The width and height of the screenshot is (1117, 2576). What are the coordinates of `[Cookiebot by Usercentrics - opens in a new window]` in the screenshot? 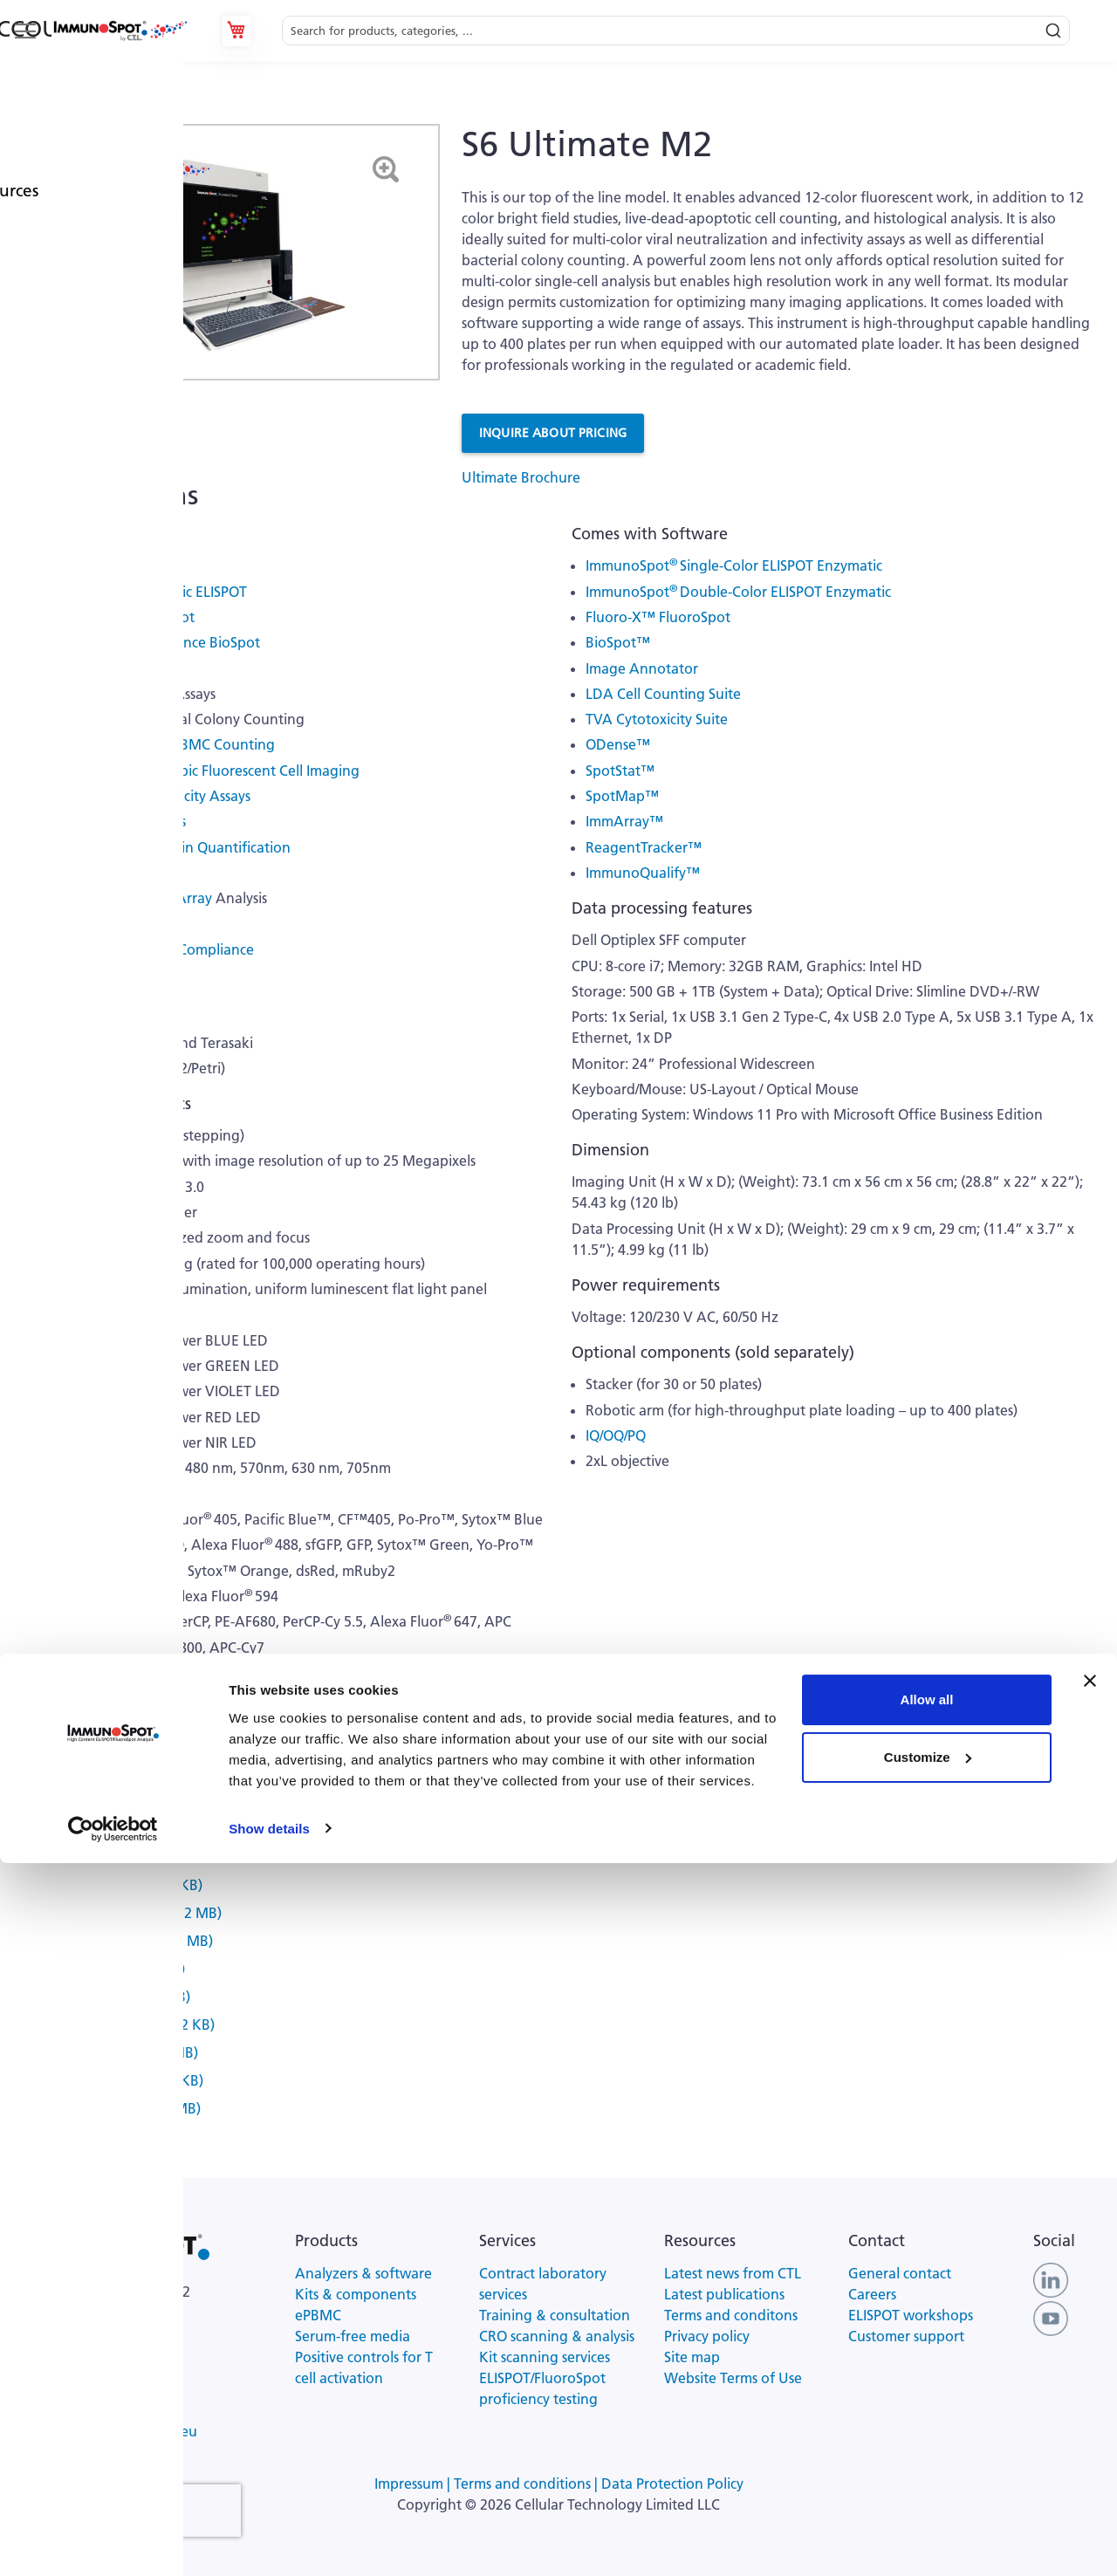 It's located at (113, 2542).